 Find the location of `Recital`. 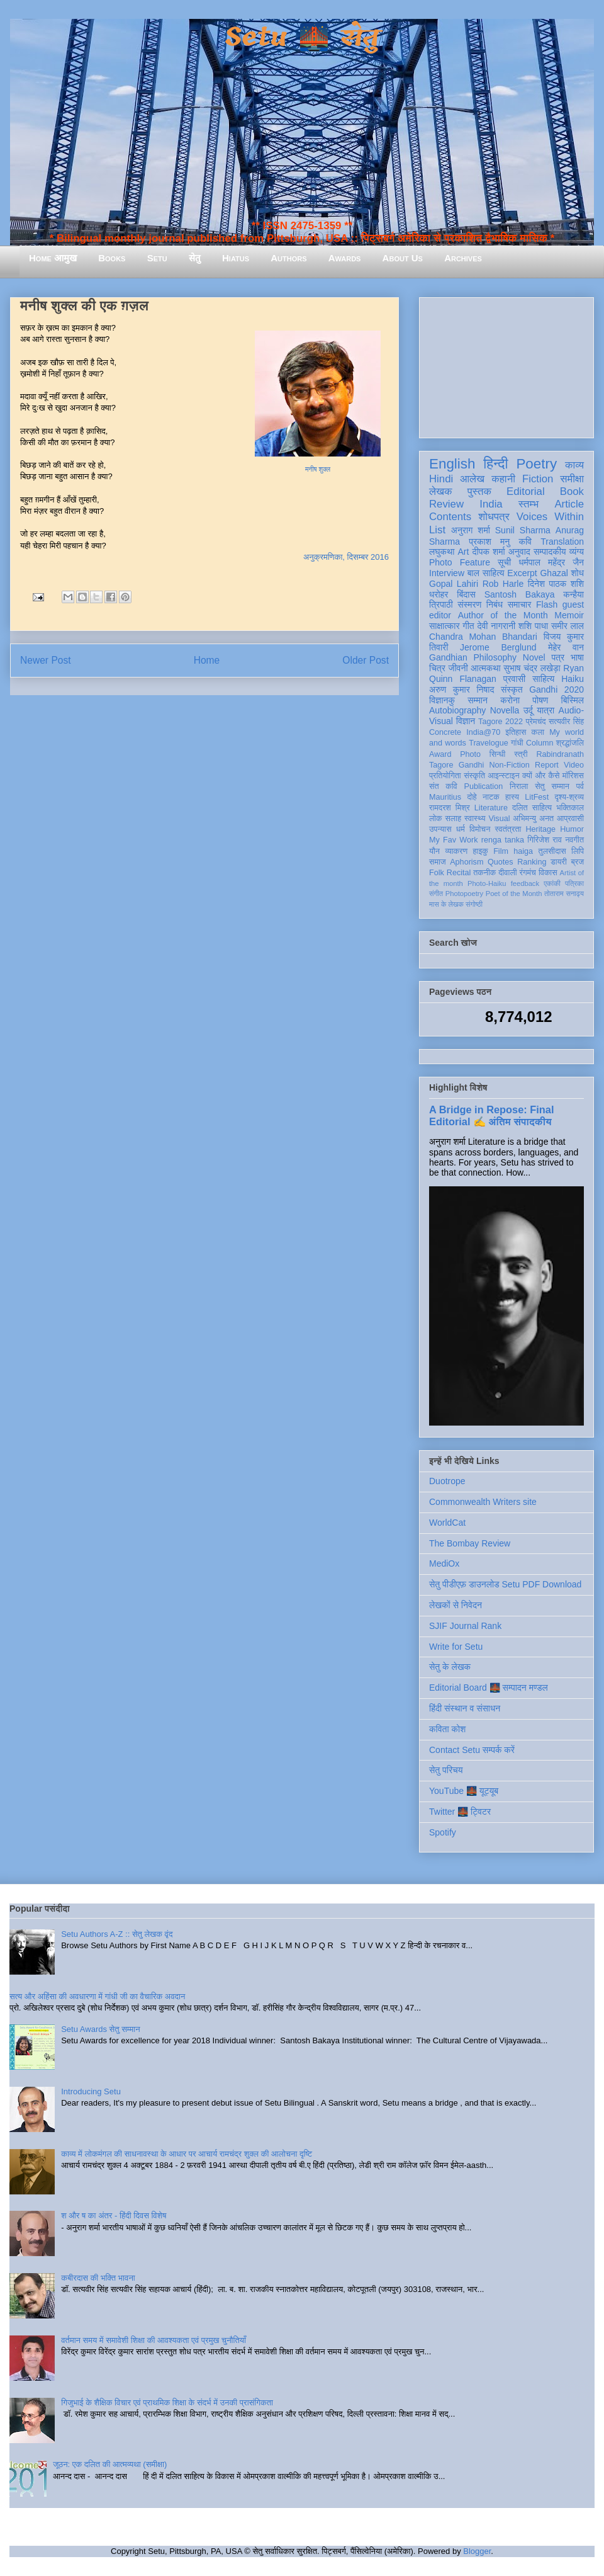

Recital is located at coordinates (459, 872).